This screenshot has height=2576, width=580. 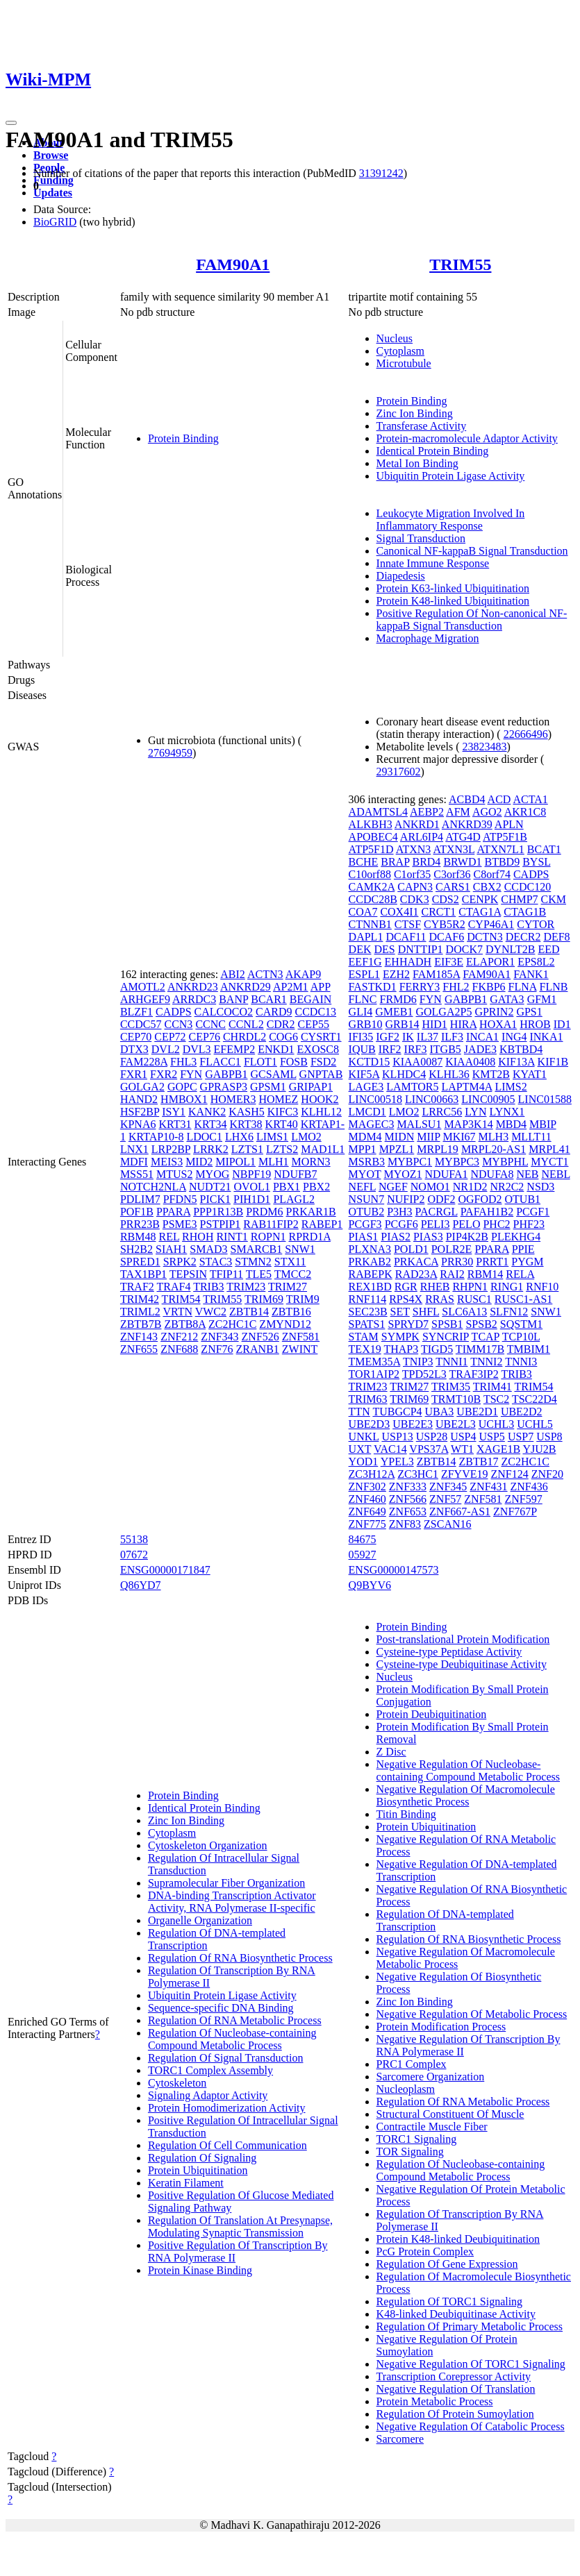 I want to click on TEPSIN, so click(x=188, y=1274).